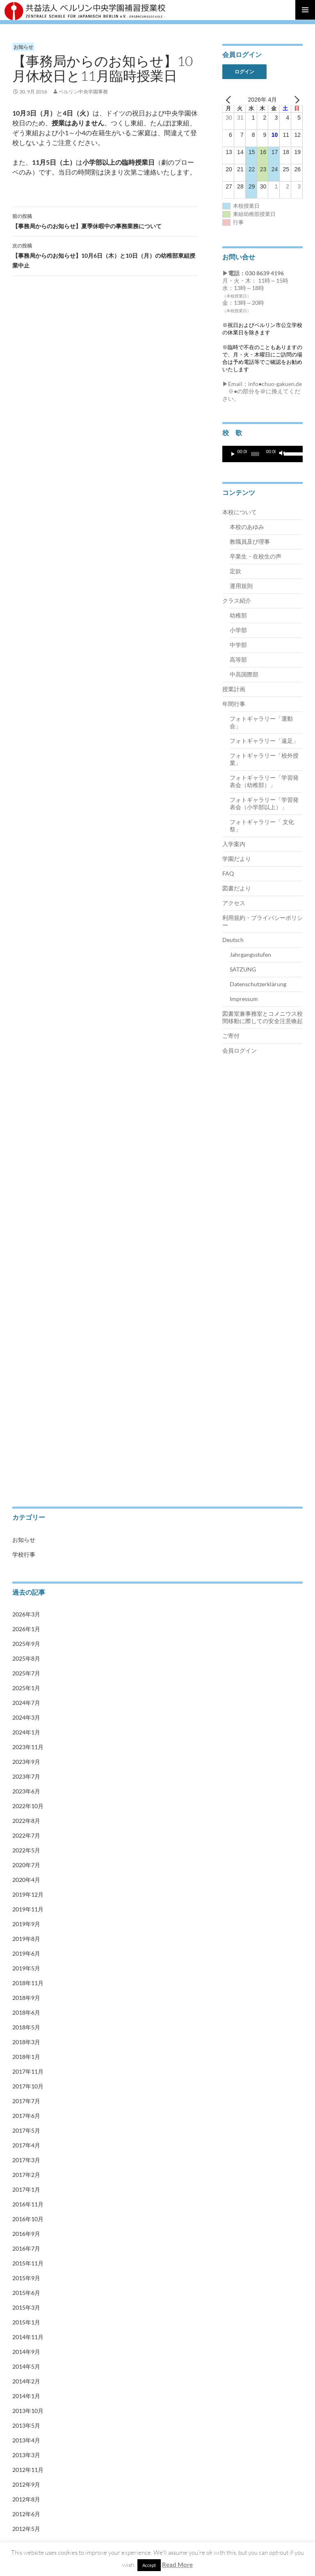 The height and width of the screenshot is (2576, 315). What do you see at coordinates (236, 888) in the screenshot?
I see `図書だより` at bounding box center [236, 888].